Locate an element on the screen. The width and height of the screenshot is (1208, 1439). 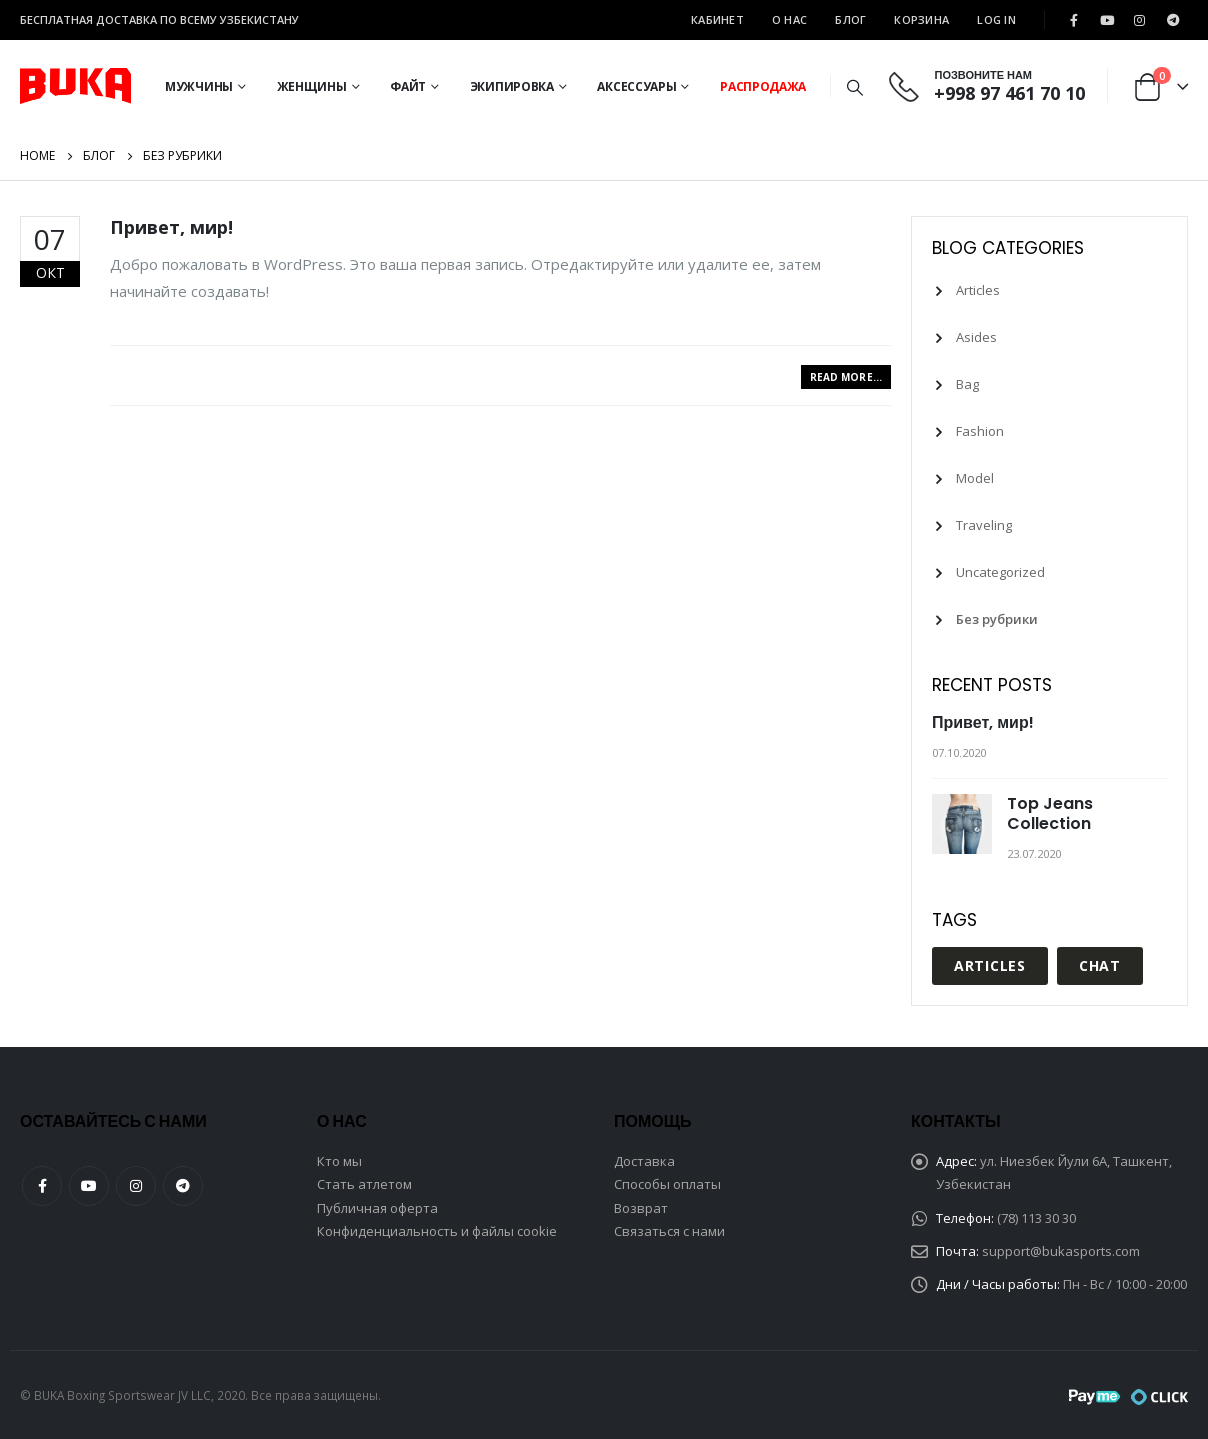
Fashion is located at coordinates (980, 431).